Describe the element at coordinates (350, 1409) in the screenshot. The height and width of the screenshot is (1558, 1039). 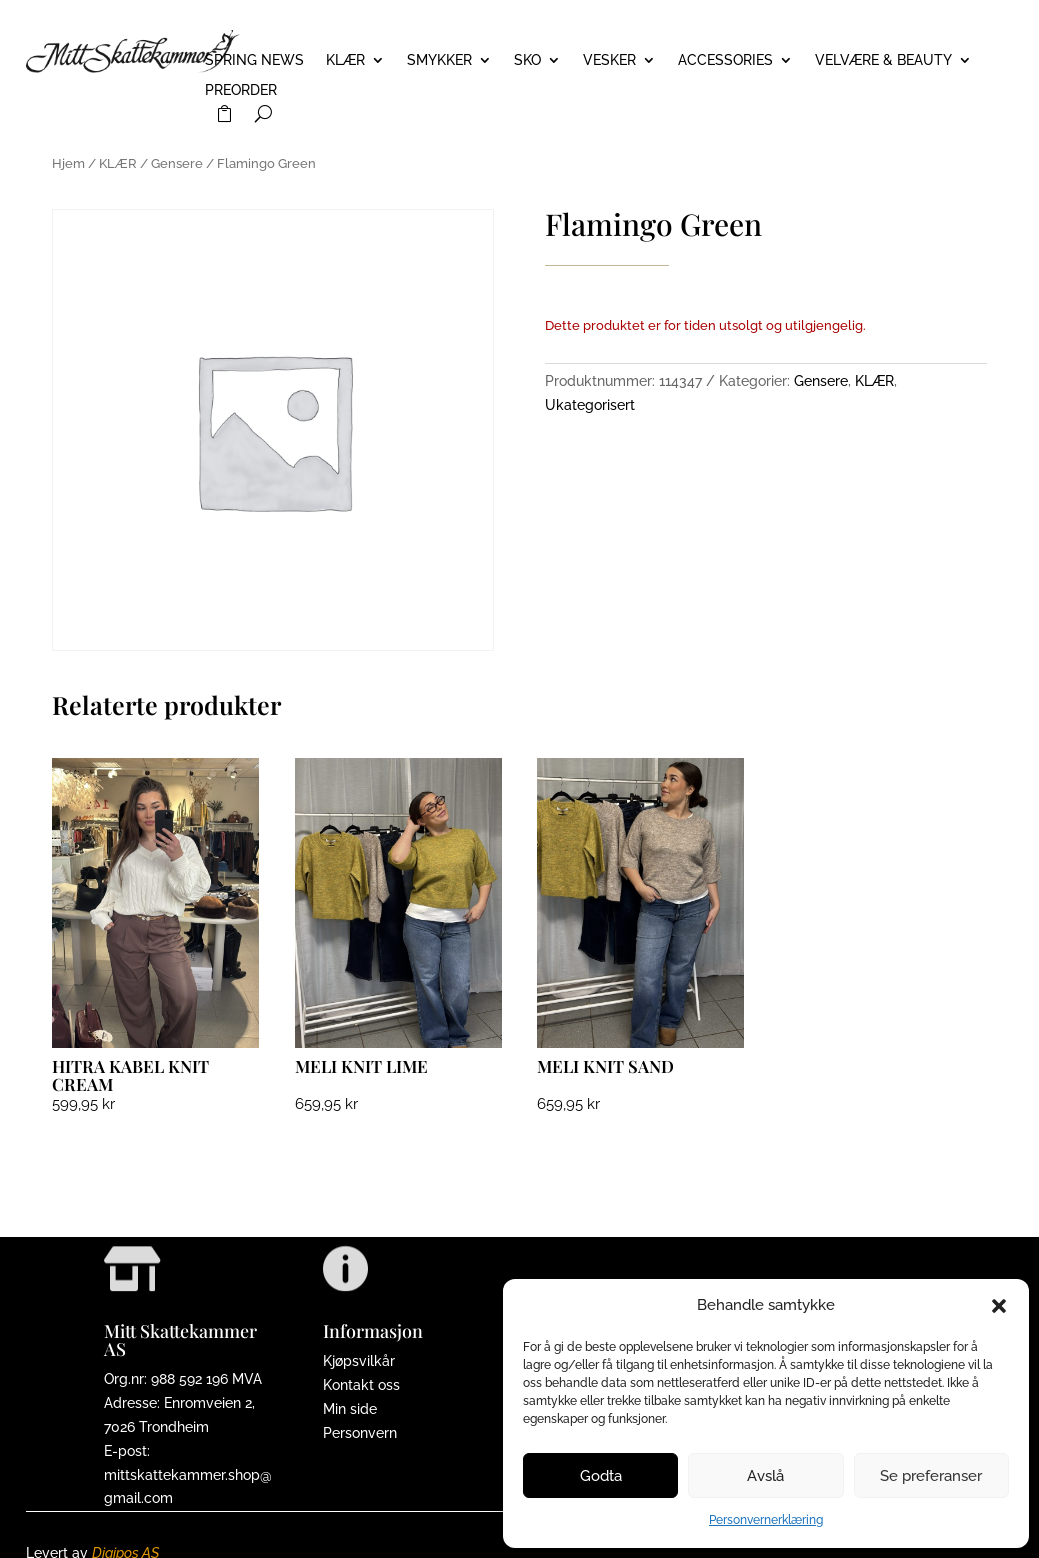
I see `Min side` at that location.